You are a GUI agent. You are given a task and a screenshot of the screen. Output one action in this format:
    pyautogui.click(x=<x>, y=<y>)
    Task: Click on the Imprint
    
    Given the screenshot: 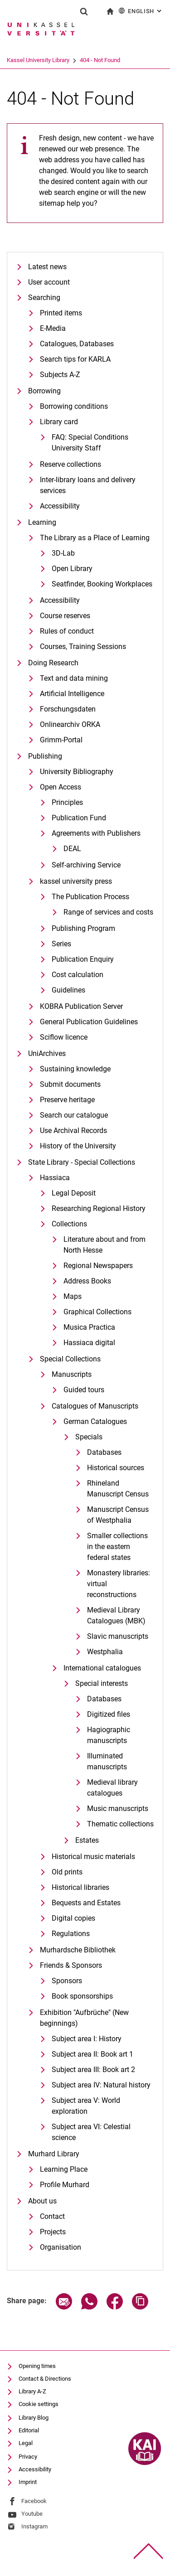 What is the action you would take?
    pyautogui.click(x=28, y=2482)
    